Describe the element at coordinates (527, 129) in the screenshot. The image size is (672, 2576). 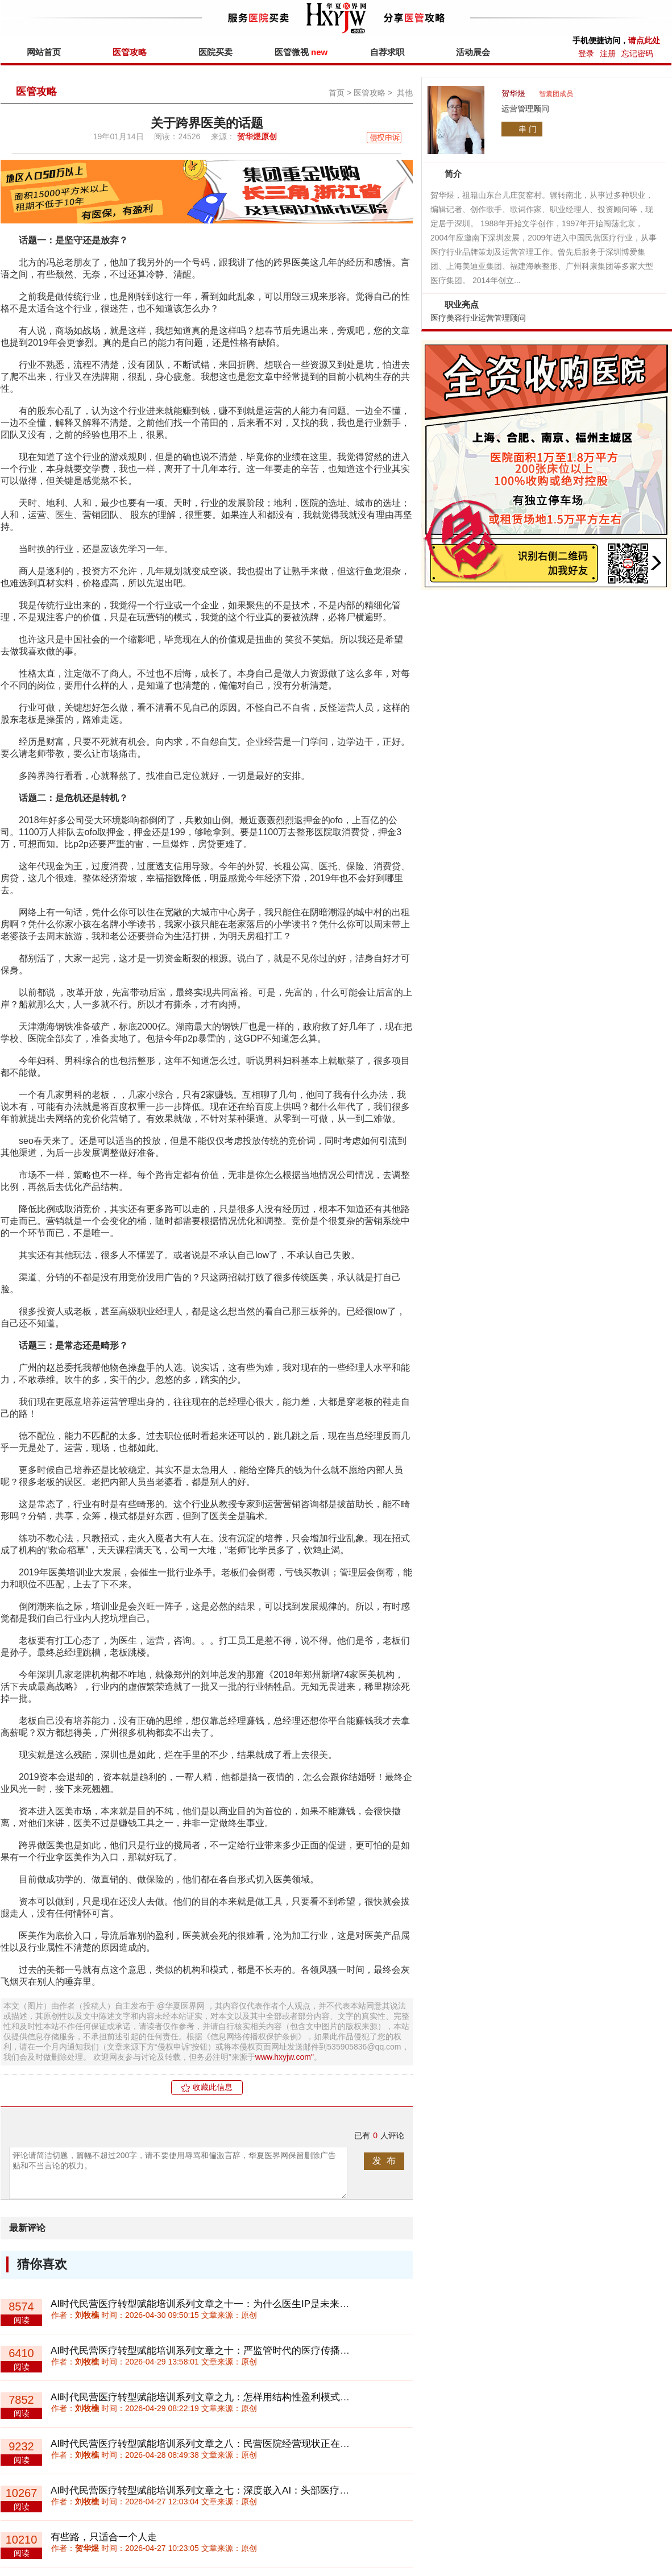
I see `串 门` at that location.